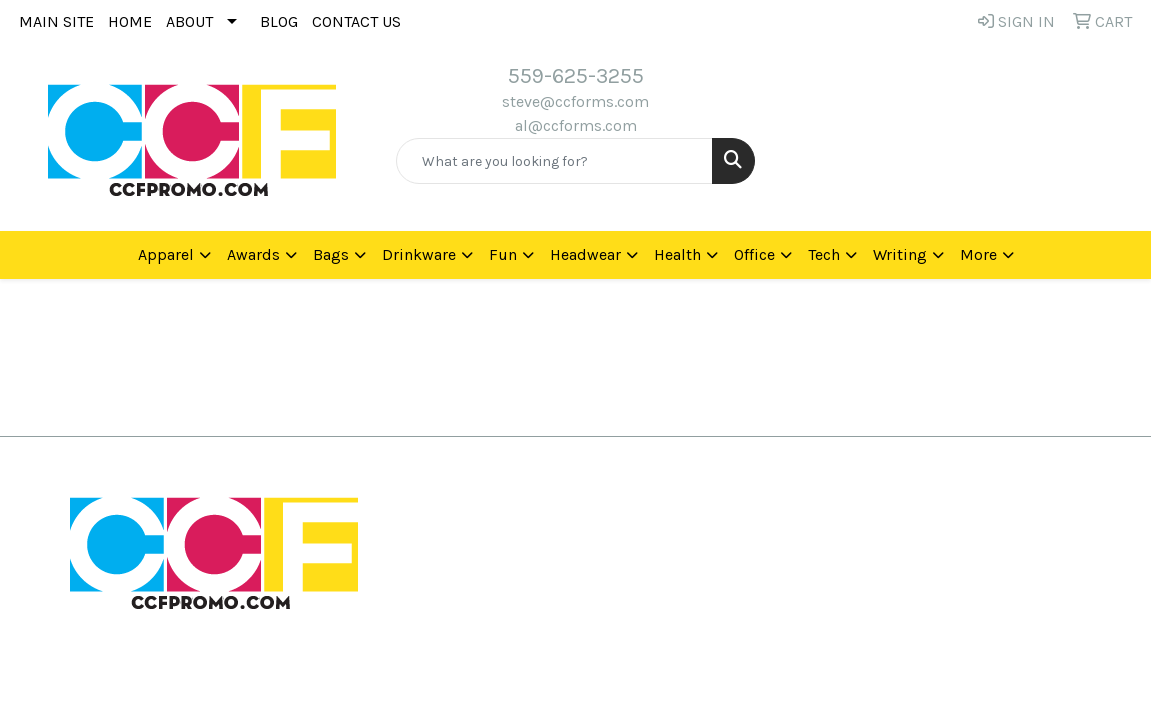 The image size is (1151, 720). Describe the element at coordinates (253, 254) in the screenshot. I see `Awards [button]` at that location.